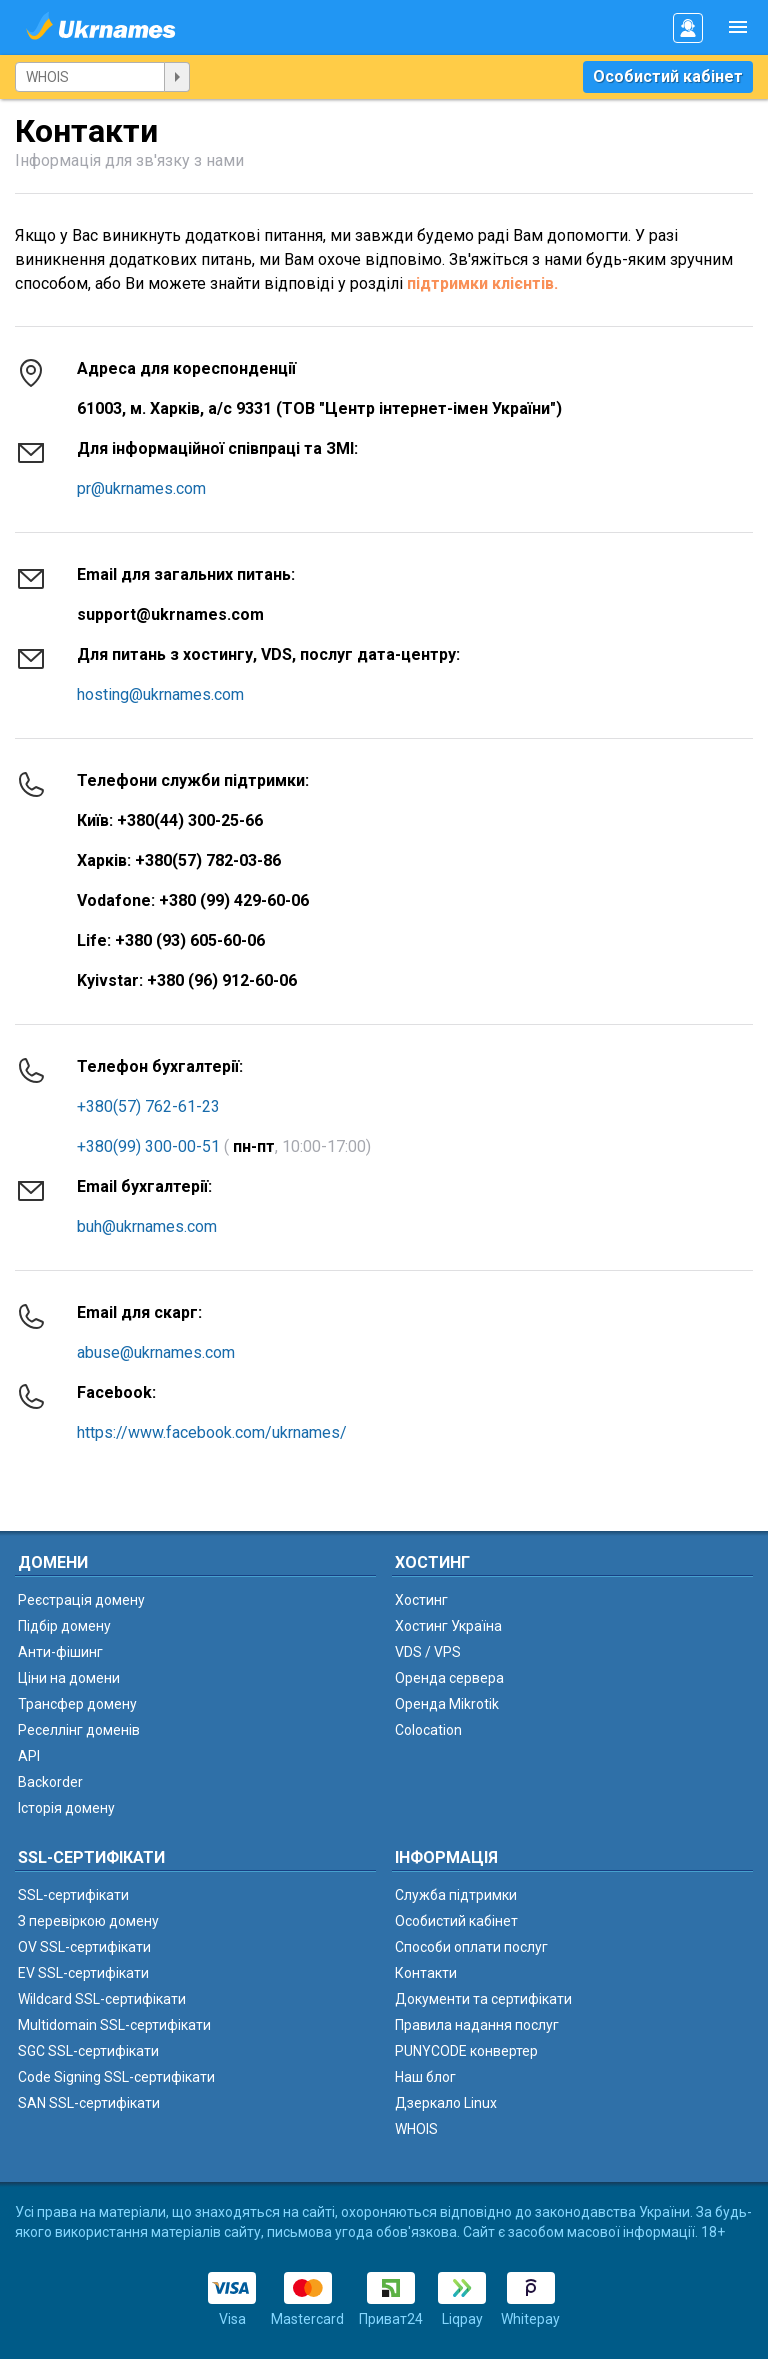 The image size is (768, 2359). What do you see at coordinates (141, 488) in the screenshot?
I see `pr@ukrnames.com` at bounding box center [141, 488].